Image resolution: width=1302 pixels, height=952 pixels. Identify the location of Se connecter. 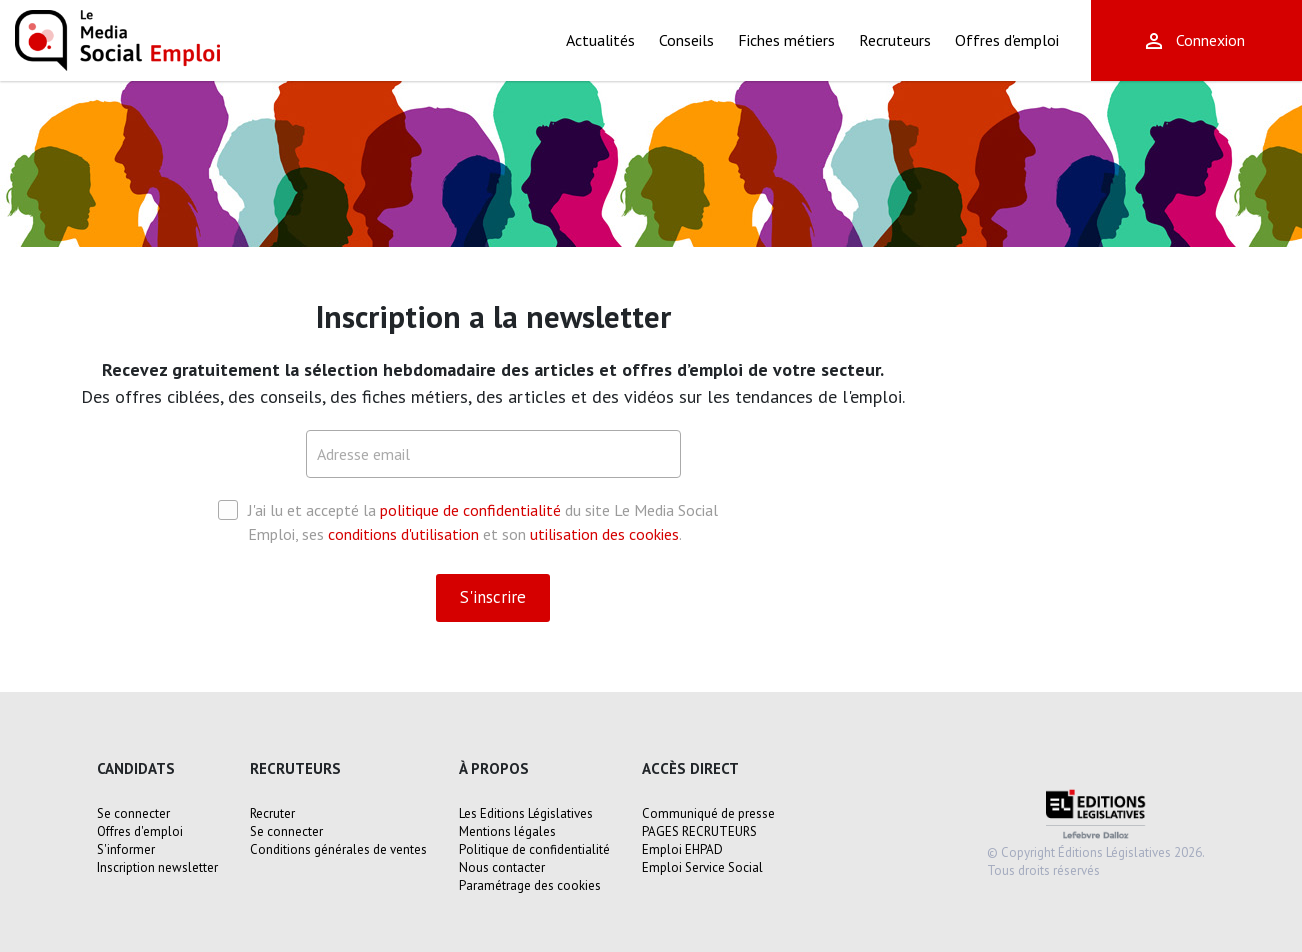
(133, 813).